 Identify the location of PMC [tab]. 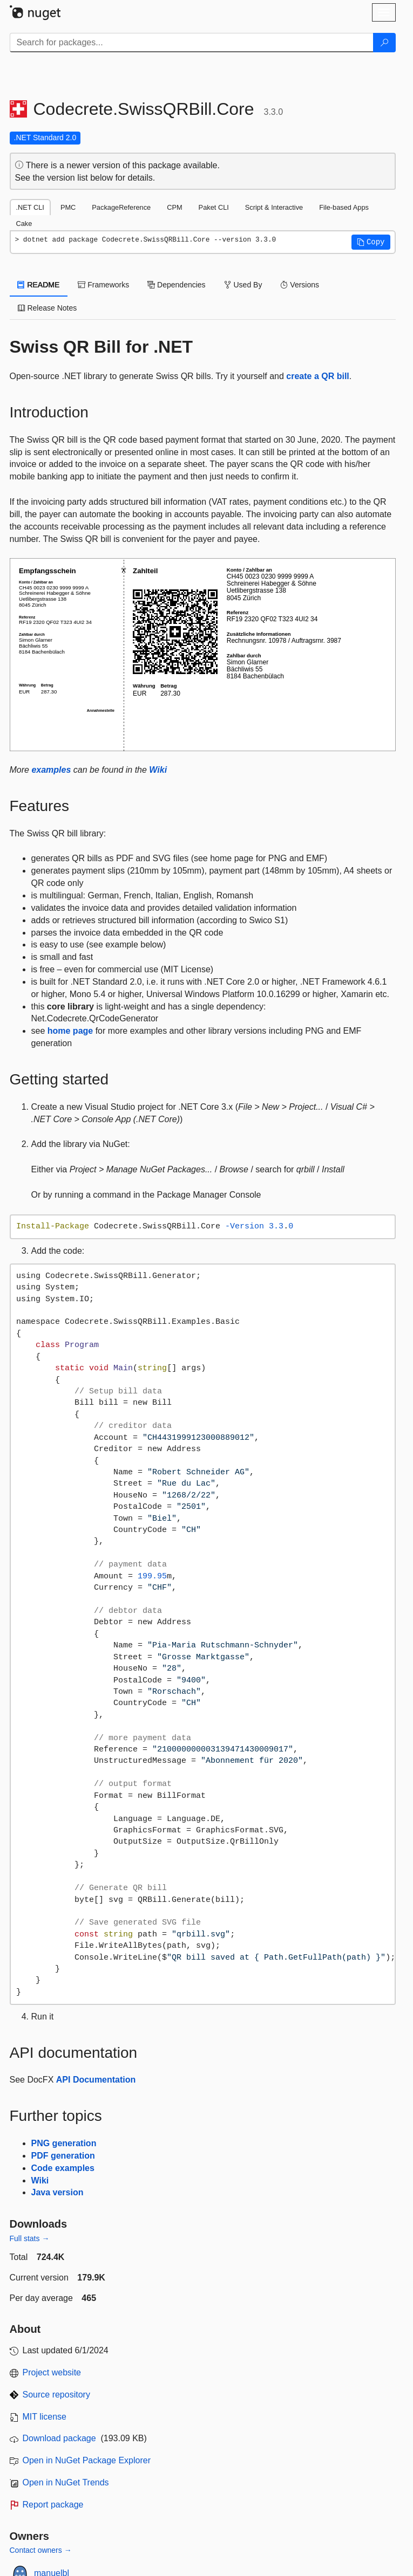
(68, 207).